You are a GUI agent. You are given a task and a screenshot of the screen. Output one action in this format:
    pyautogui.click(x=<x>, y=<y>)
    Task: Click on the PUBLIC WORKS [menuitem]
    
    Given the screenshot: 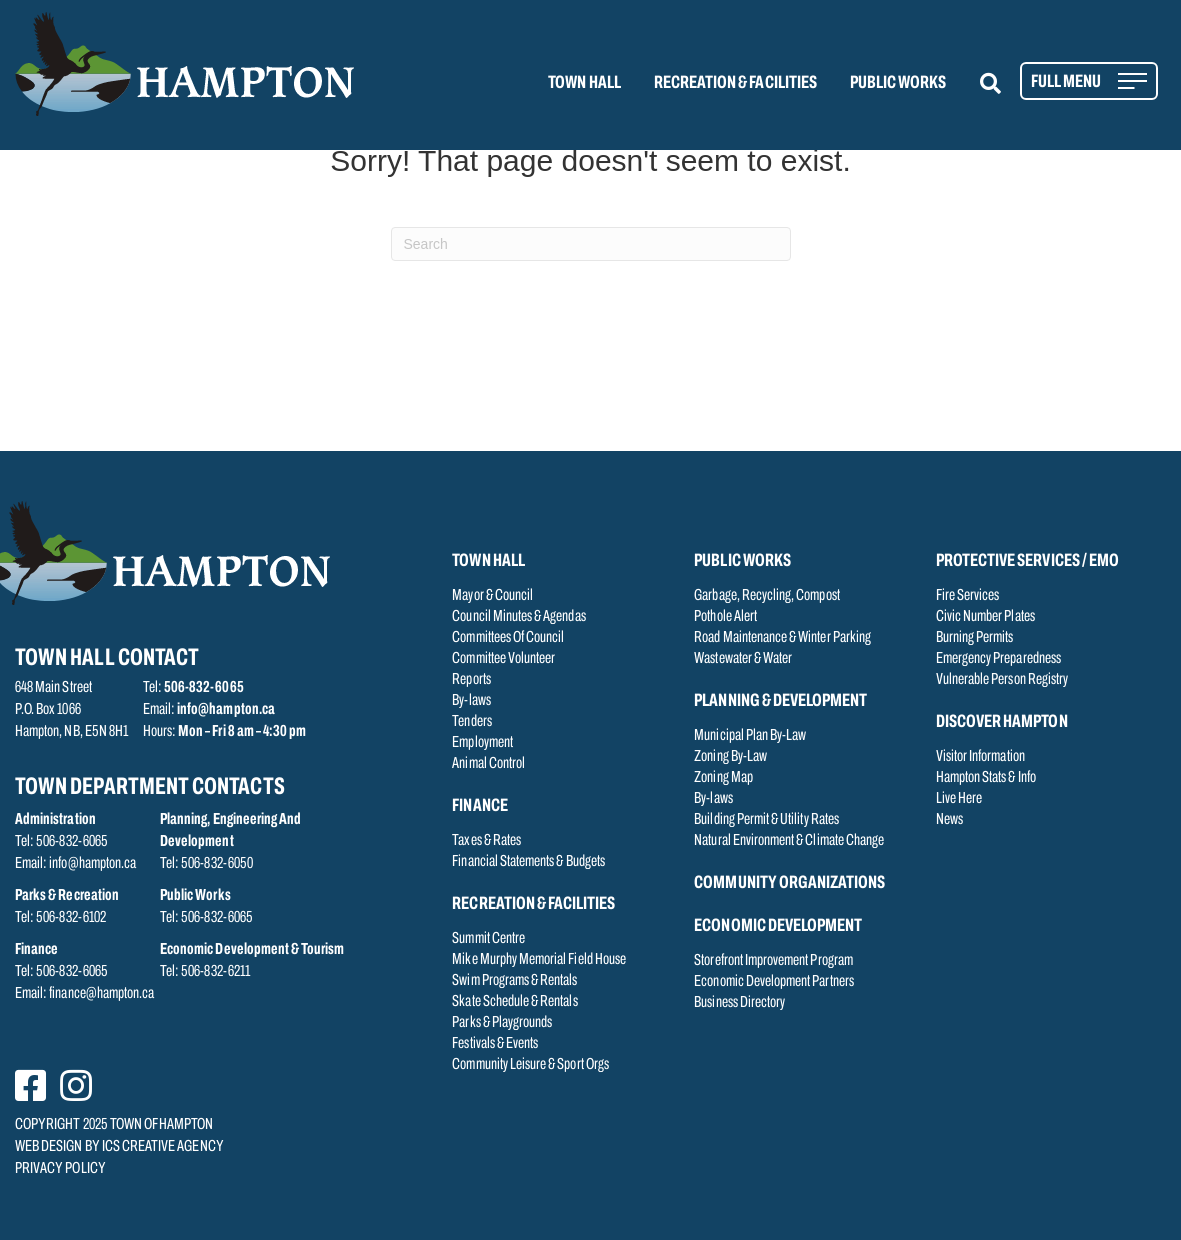 What is the action you would take?
    pyautogui.click(x=898, y=83)
    